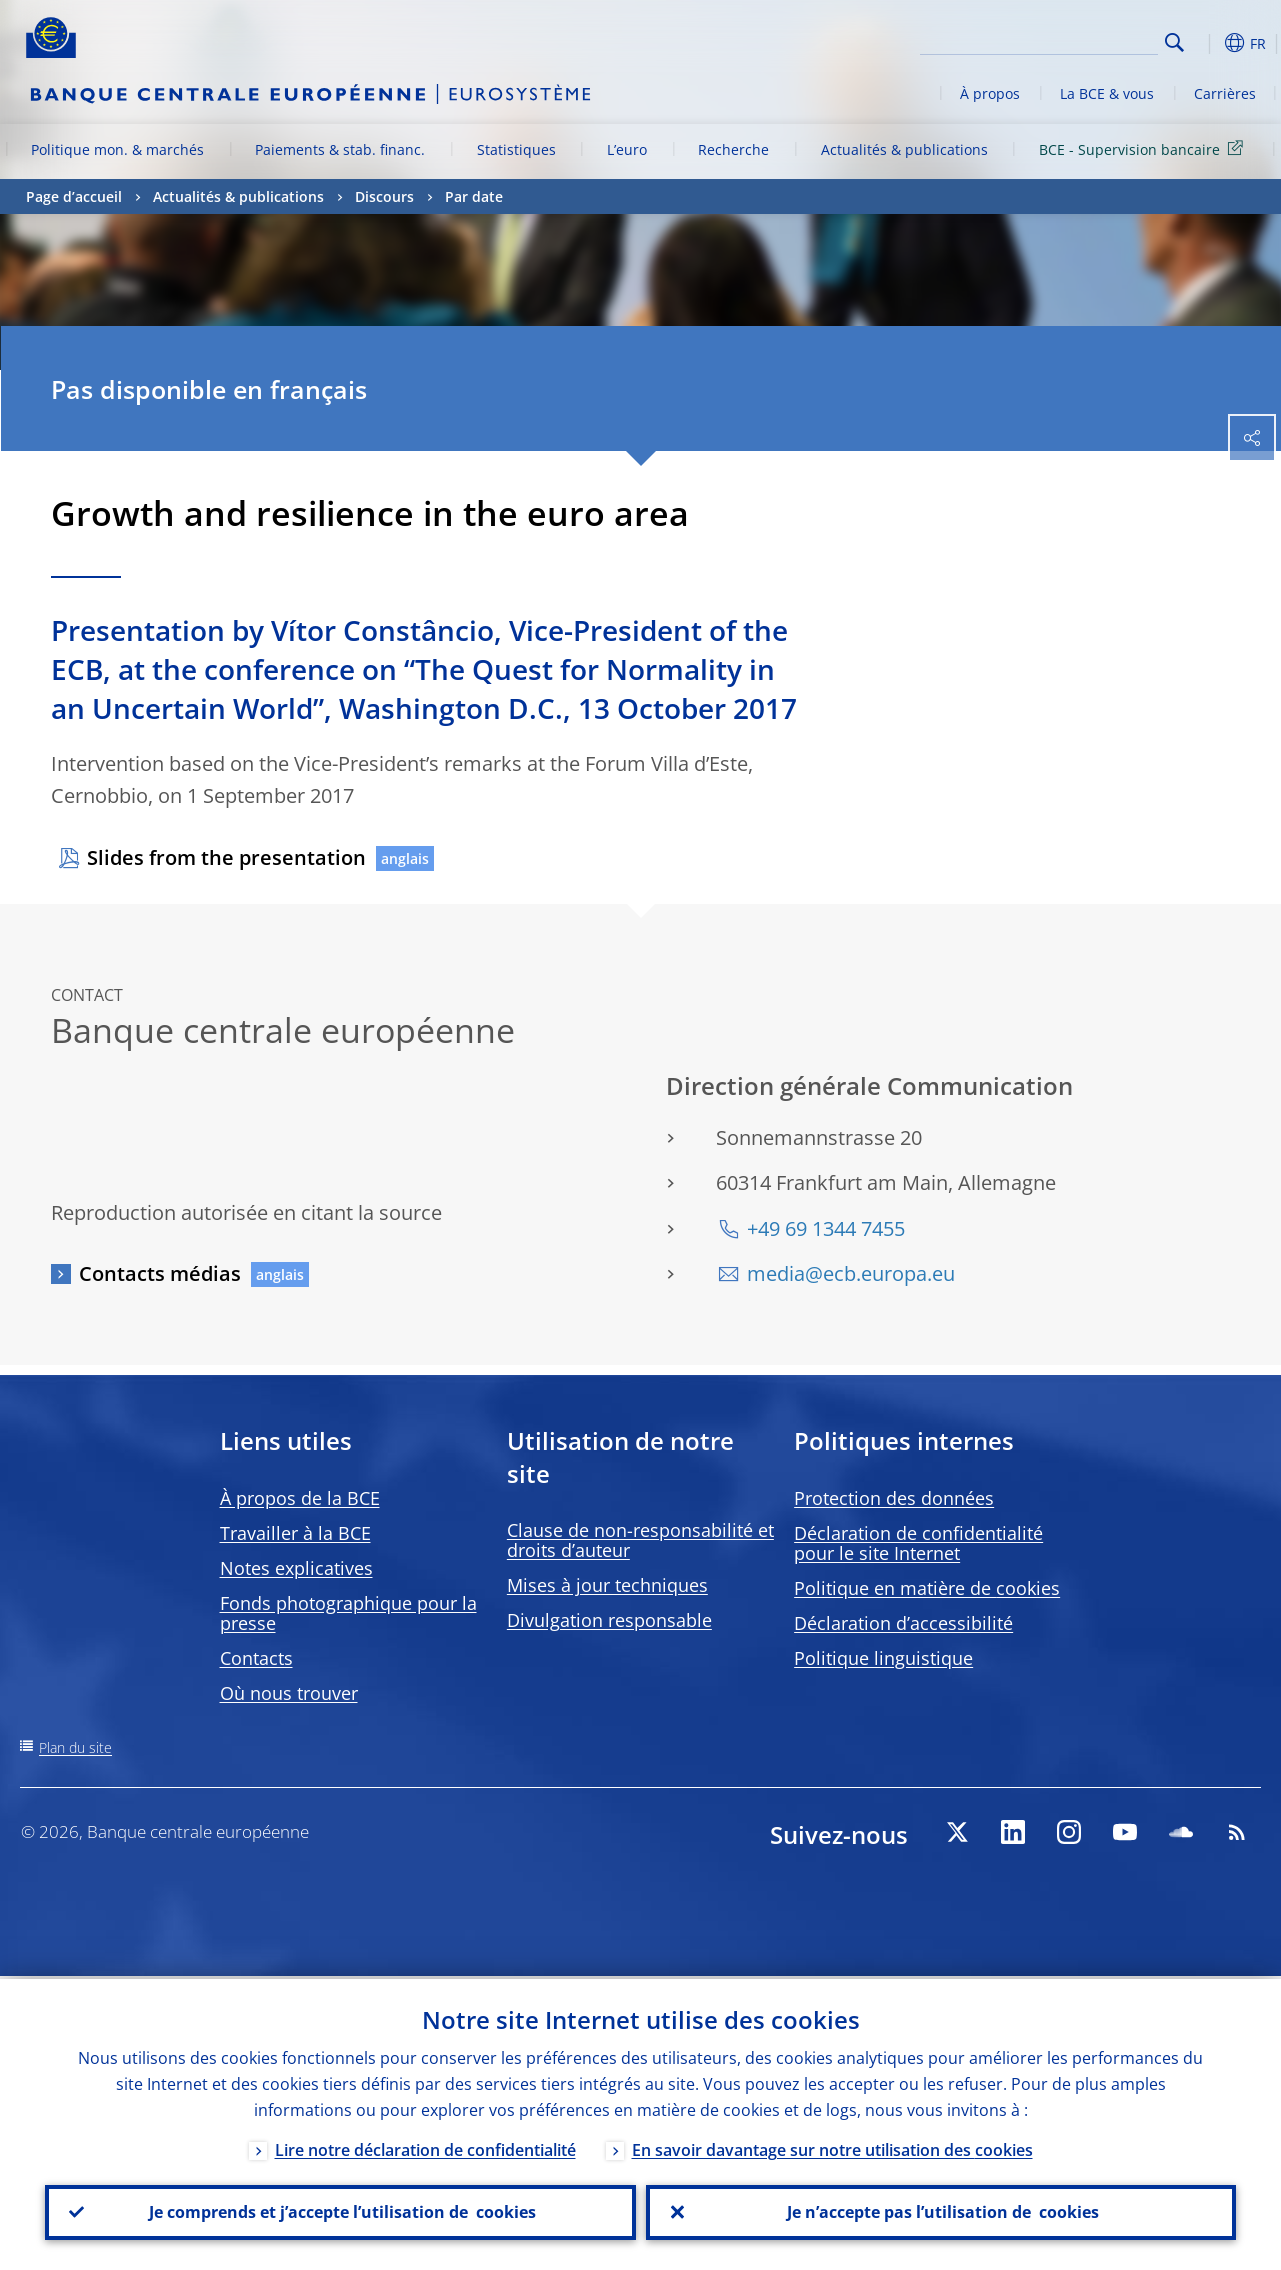 The height and width of the screenshot is (2270, 1281). Describe the element at coordinates (883, 1658) in the screenshot. I see `Politique linguistique` at that location.